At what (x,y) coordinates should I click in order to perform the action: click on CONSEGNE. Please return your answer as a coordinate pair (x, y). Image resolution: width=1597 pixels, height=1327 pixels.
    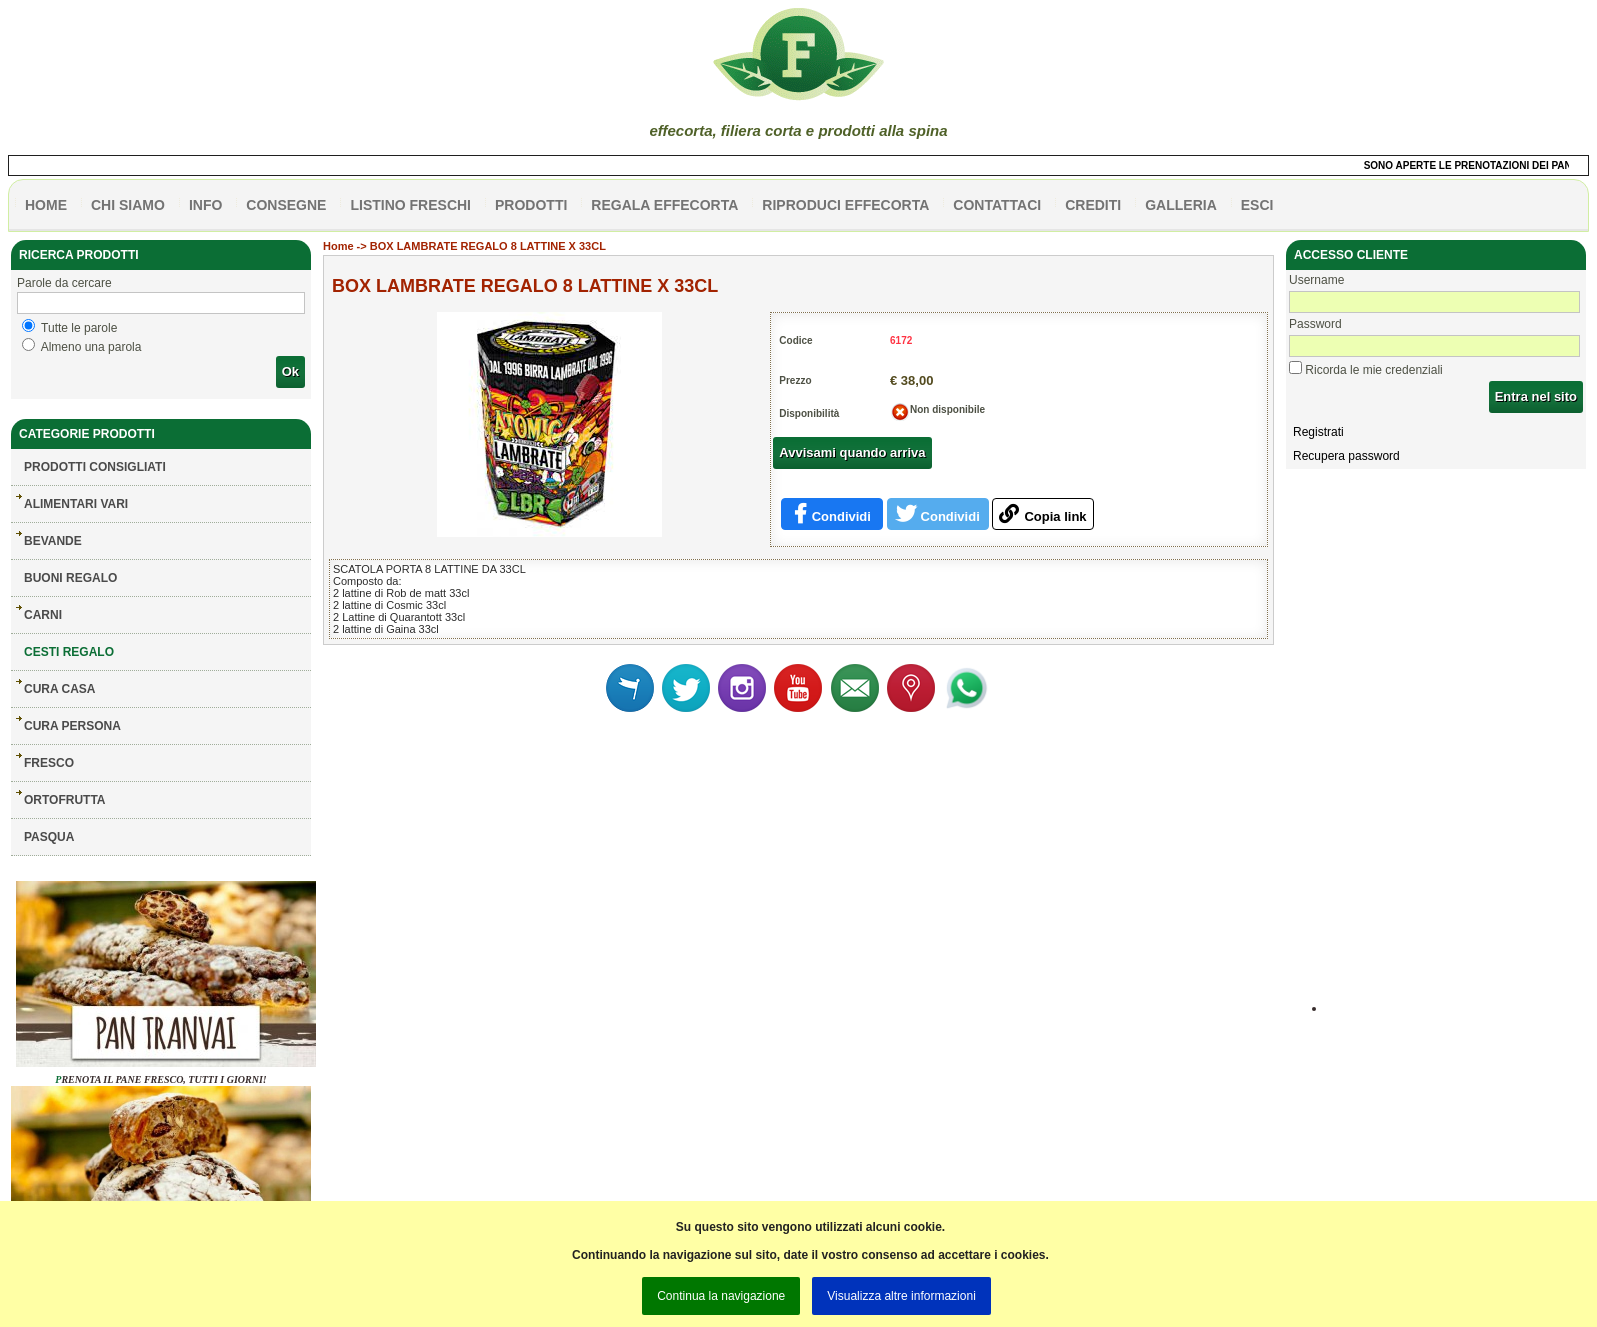
    Looking at the image, I should click on (286, 205).